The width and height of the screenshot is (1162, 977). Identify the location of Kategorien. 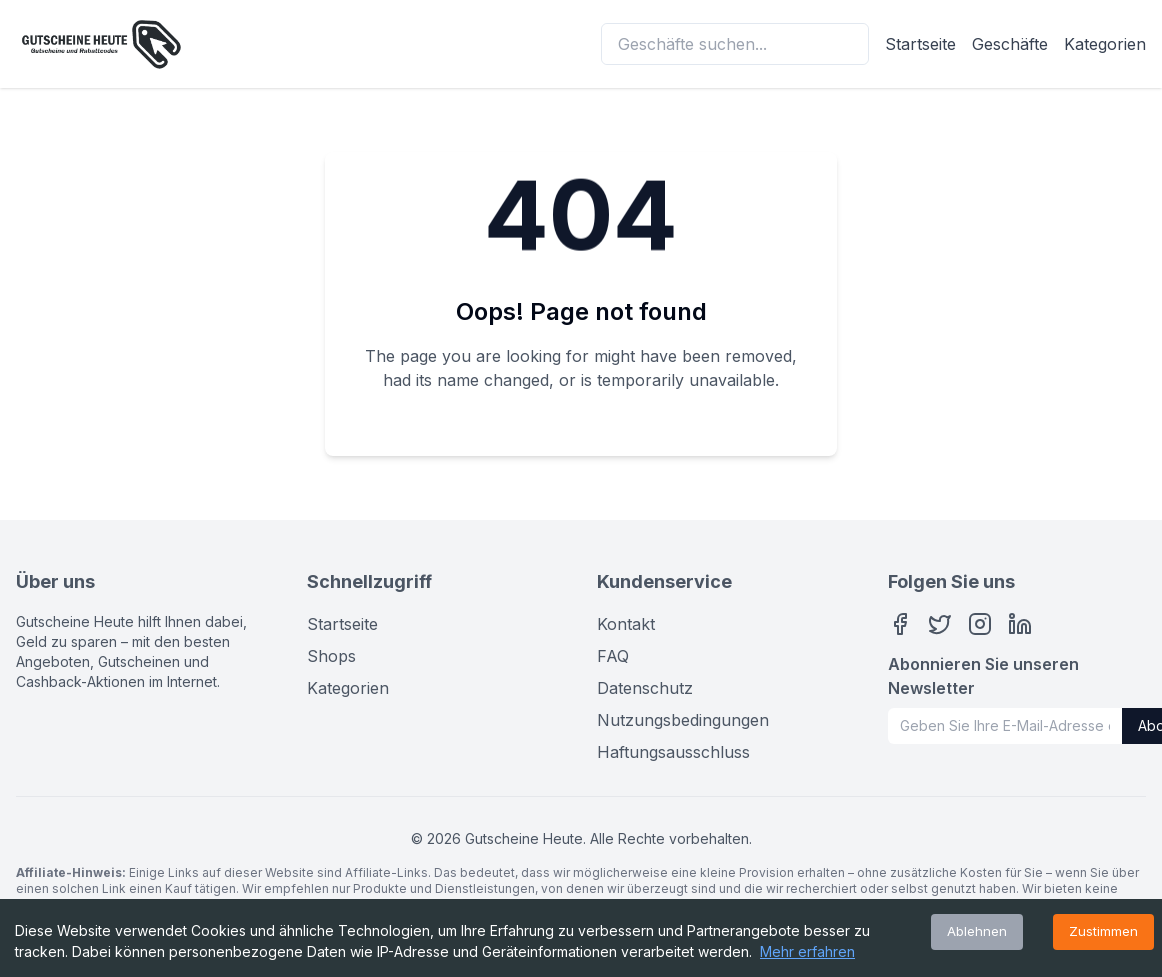
(1105, 44).